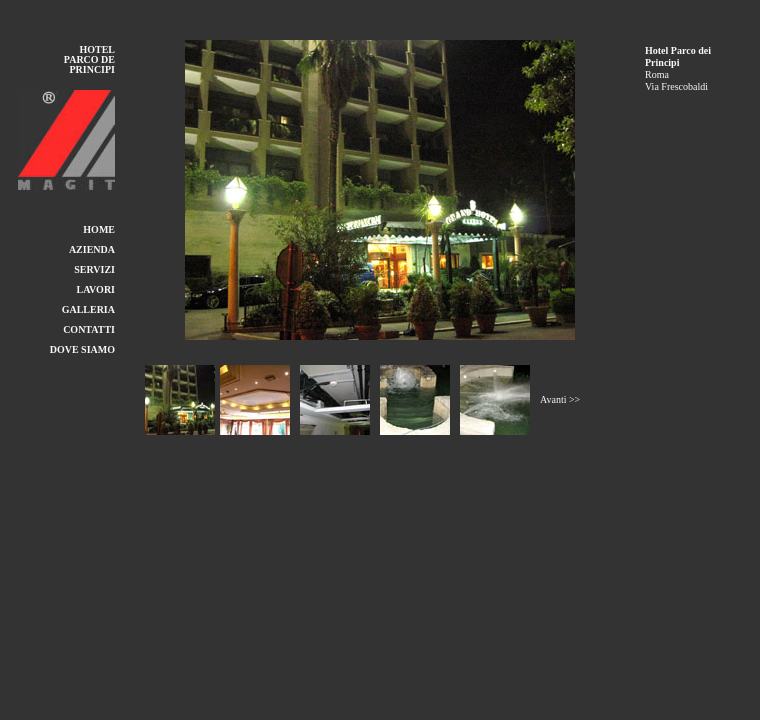 This screenshot has height=720, width=760. Describe the element at coordinates (560, 399) in the screenshot. I see `Avanti >>` at that location.